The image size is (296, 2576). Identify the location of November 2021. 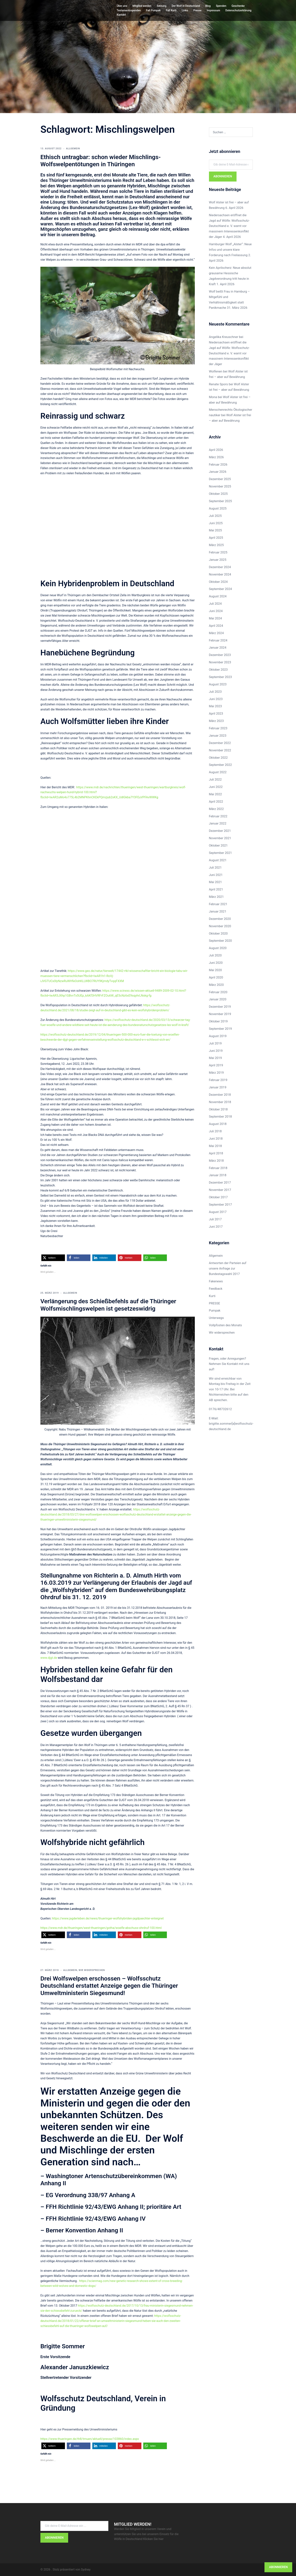
(220, 833).